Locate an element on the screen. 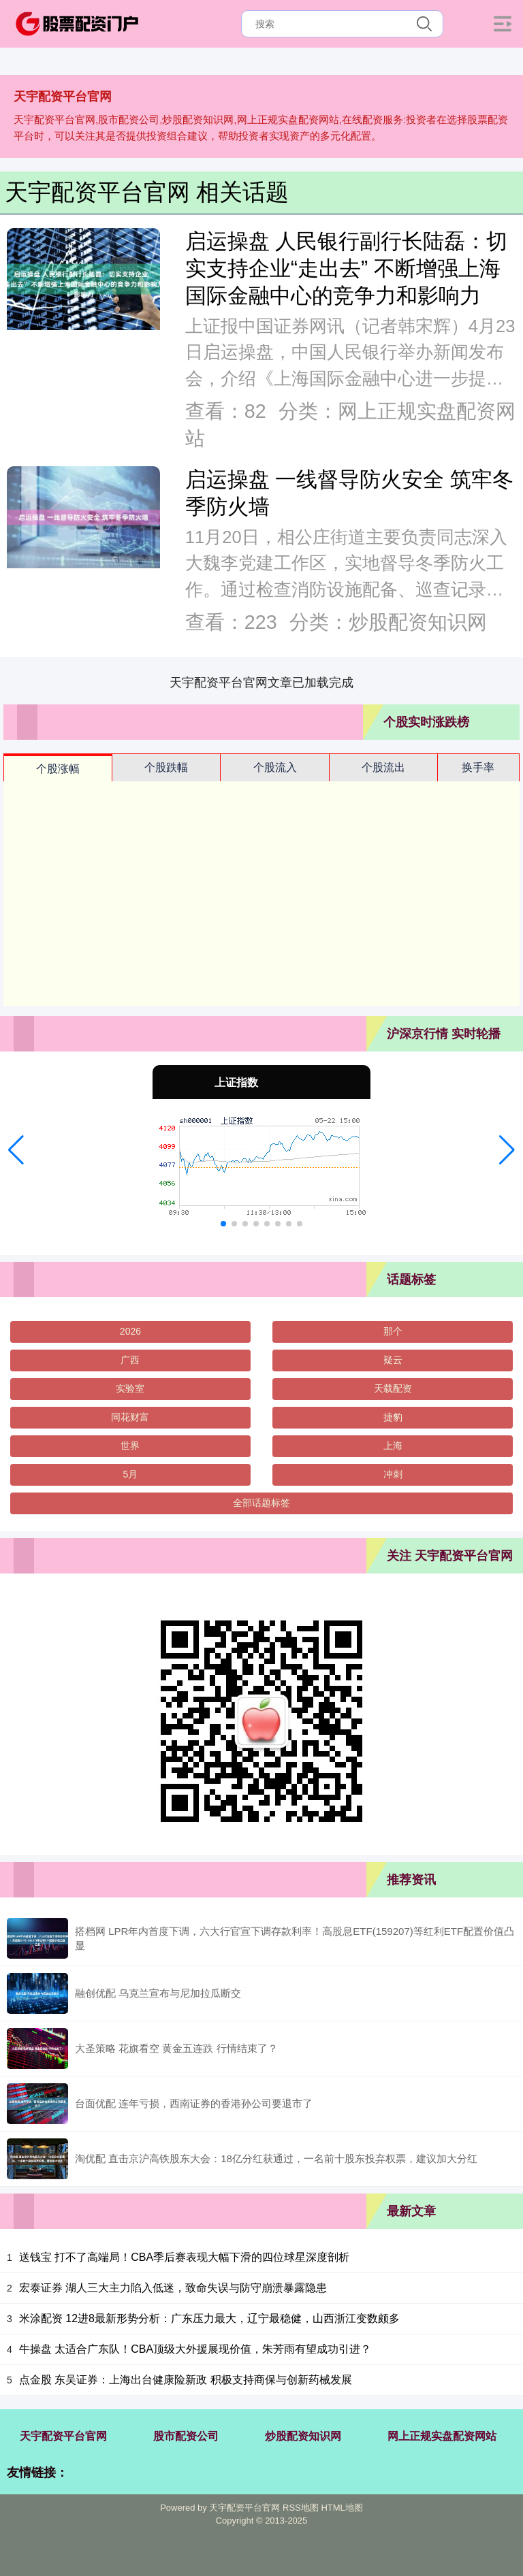 The image size is (523, 2576). 炒股配资知识网 is located at coordinates (303, 2436).